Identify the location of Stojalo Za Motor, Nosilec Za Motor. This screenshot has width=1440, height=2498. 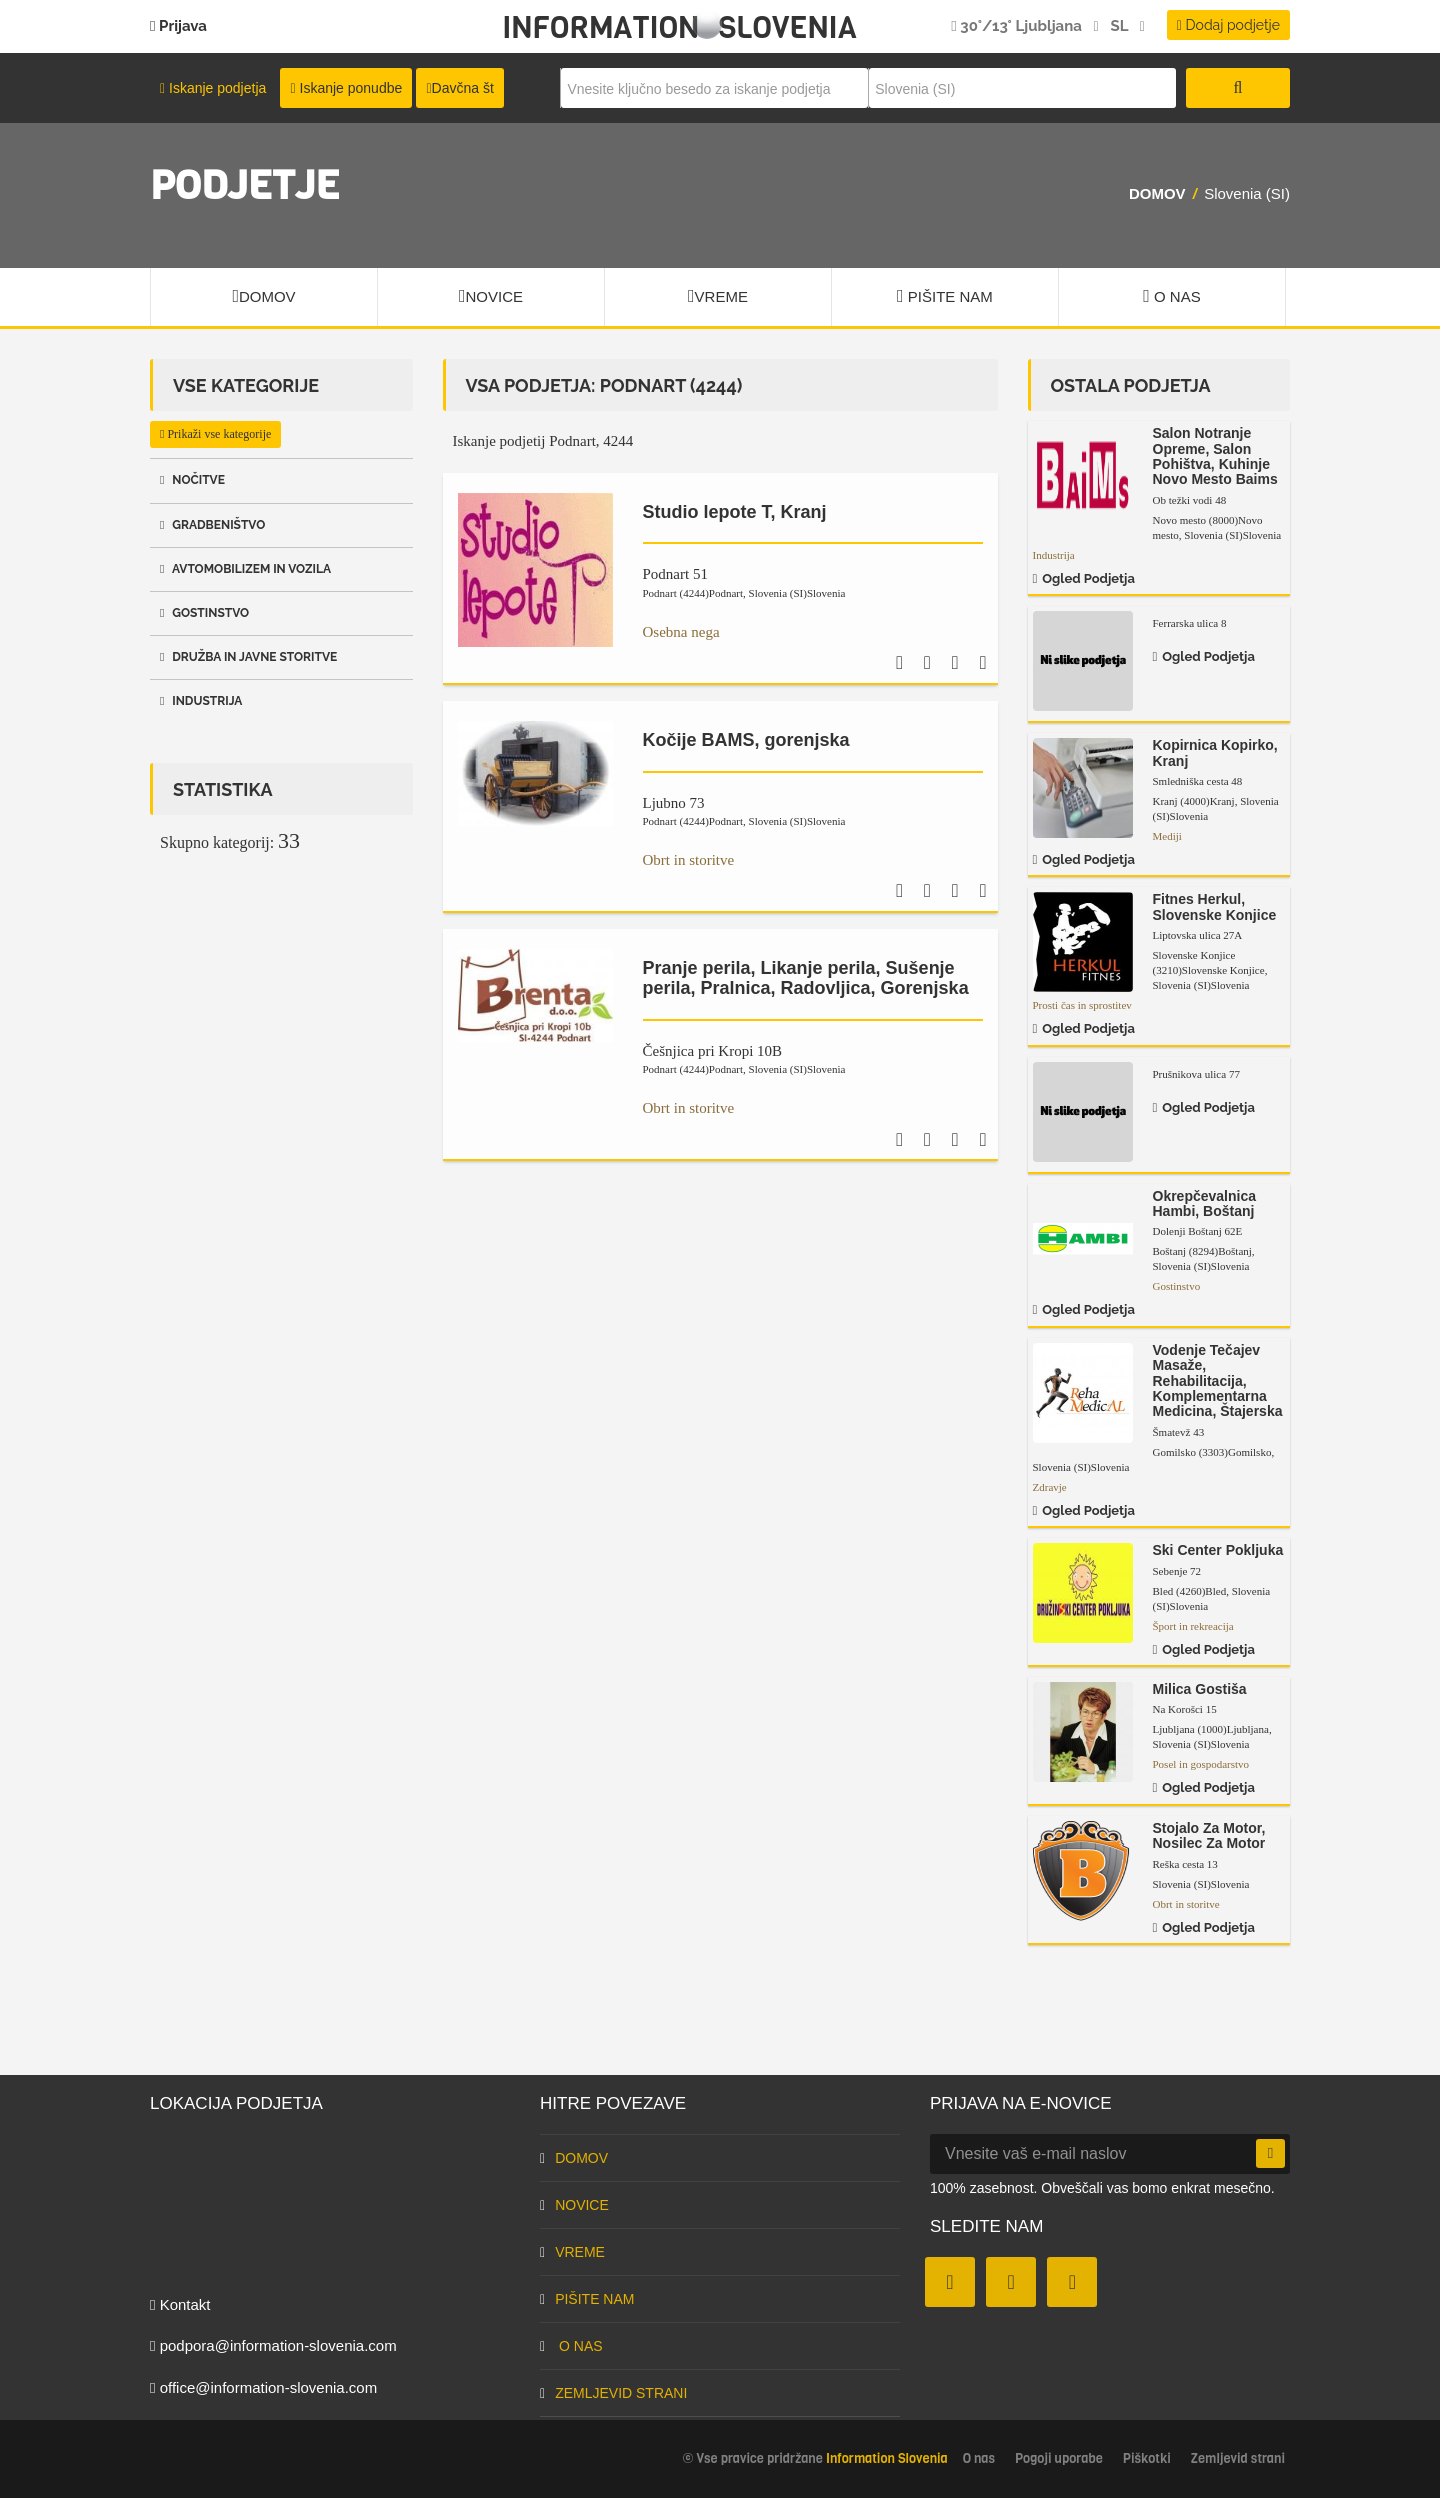
(1209, 1835).